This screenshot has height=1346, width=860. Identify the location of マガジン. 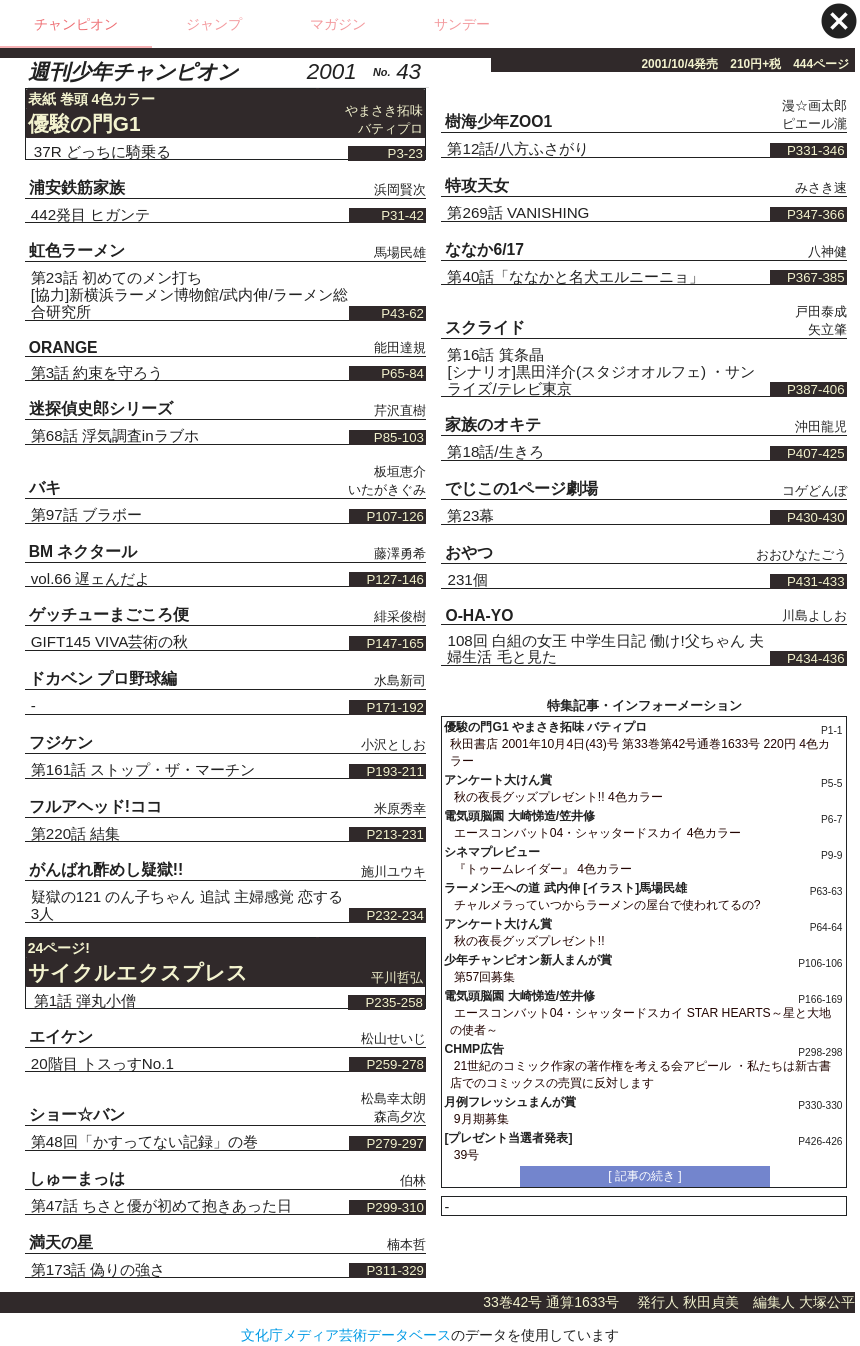
(338, 24).